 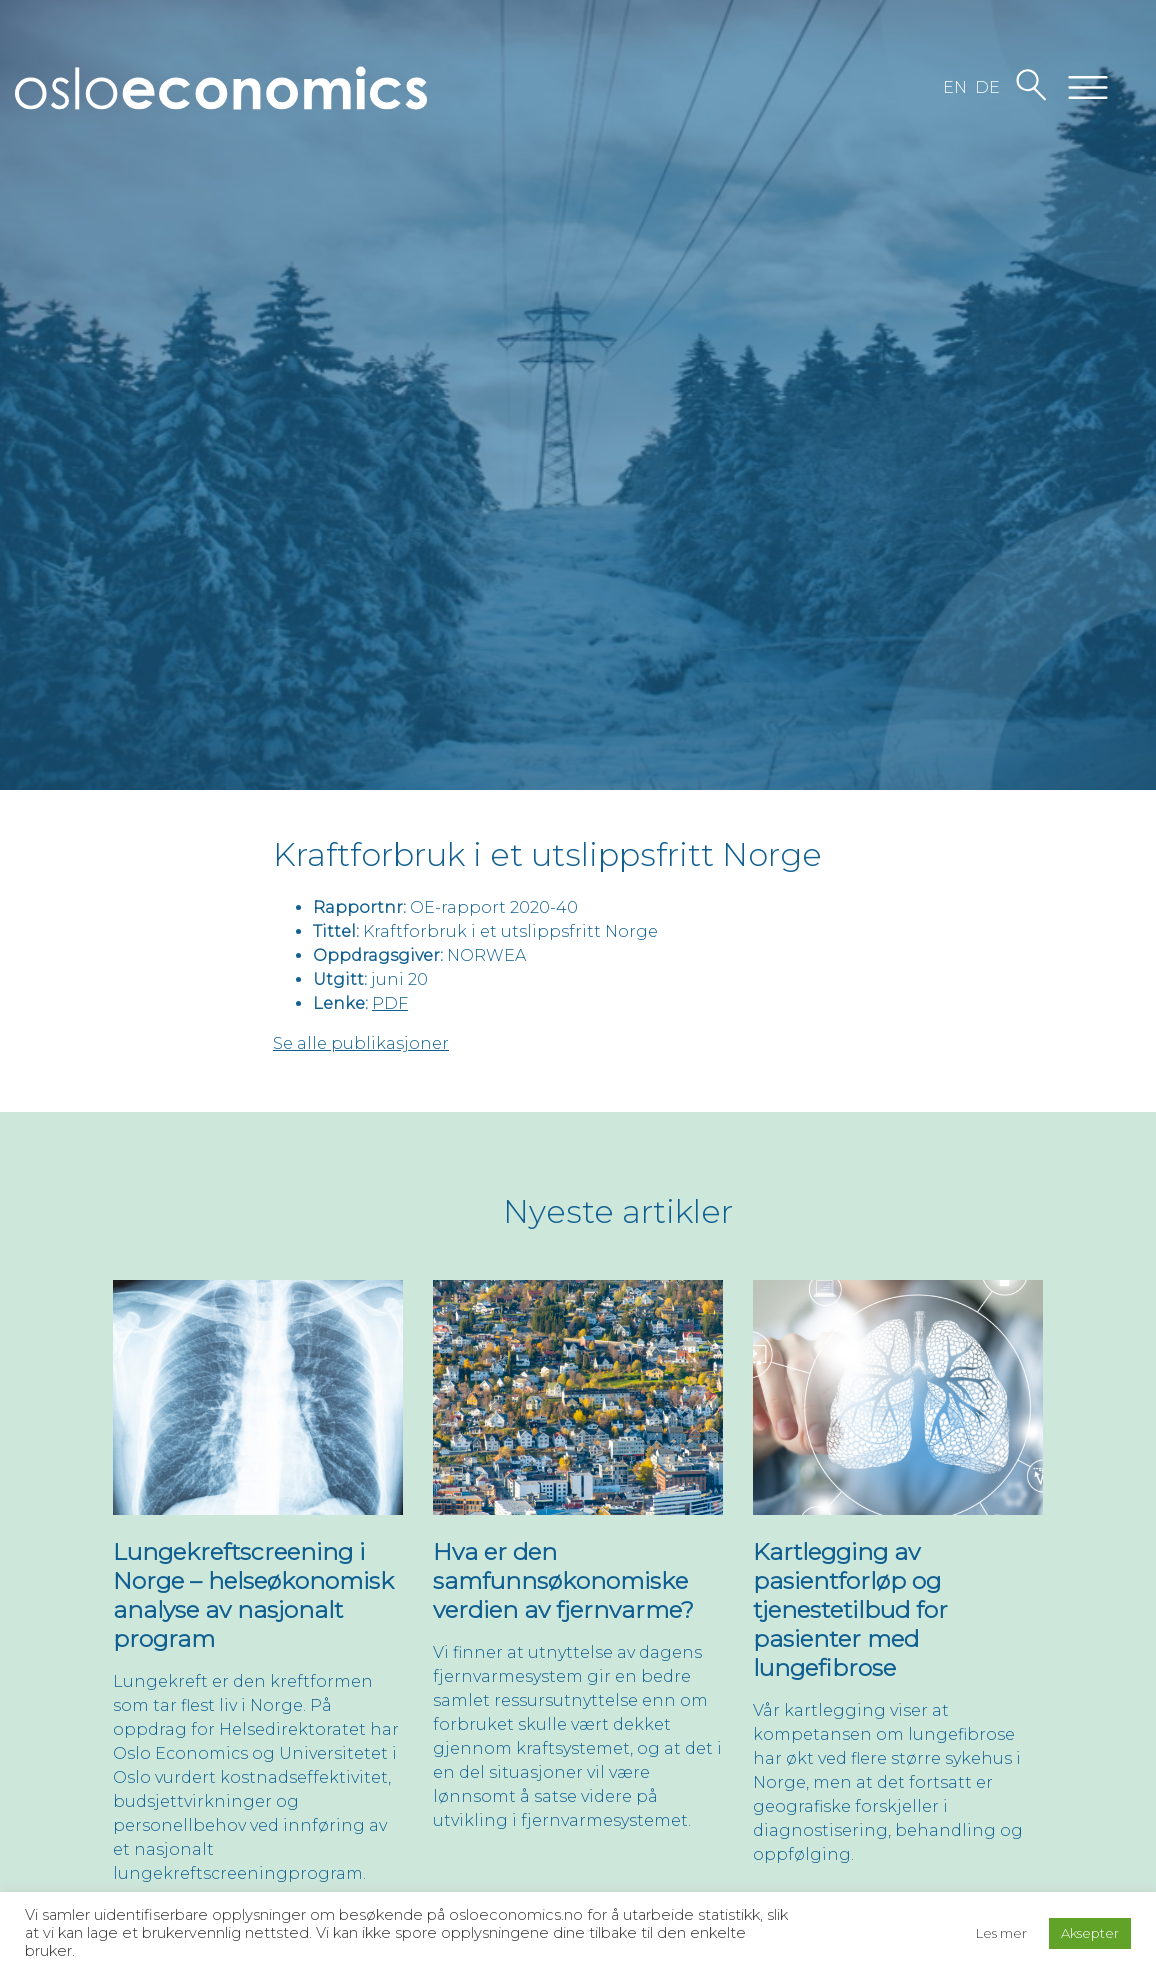 What do you see at coordinates (1001, 1933) in the screenshot?
I see `Les mer` at bounding box center [1001, 1933].